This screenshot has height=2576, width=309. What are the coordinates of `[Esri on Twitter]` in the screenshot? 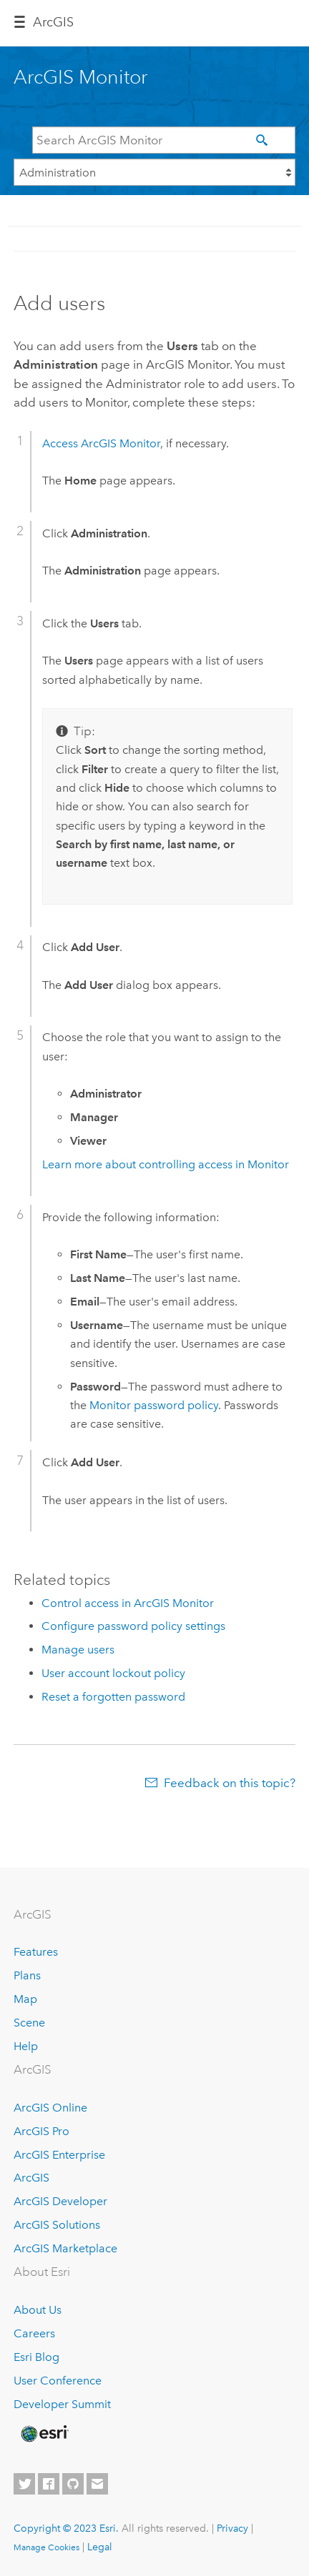 It's located at (24, 2484).